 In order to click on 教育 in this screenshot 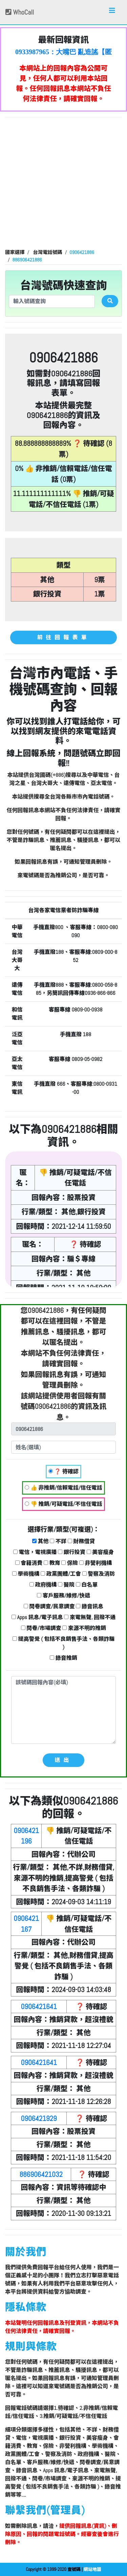, I will do `click(52, 1563)`.